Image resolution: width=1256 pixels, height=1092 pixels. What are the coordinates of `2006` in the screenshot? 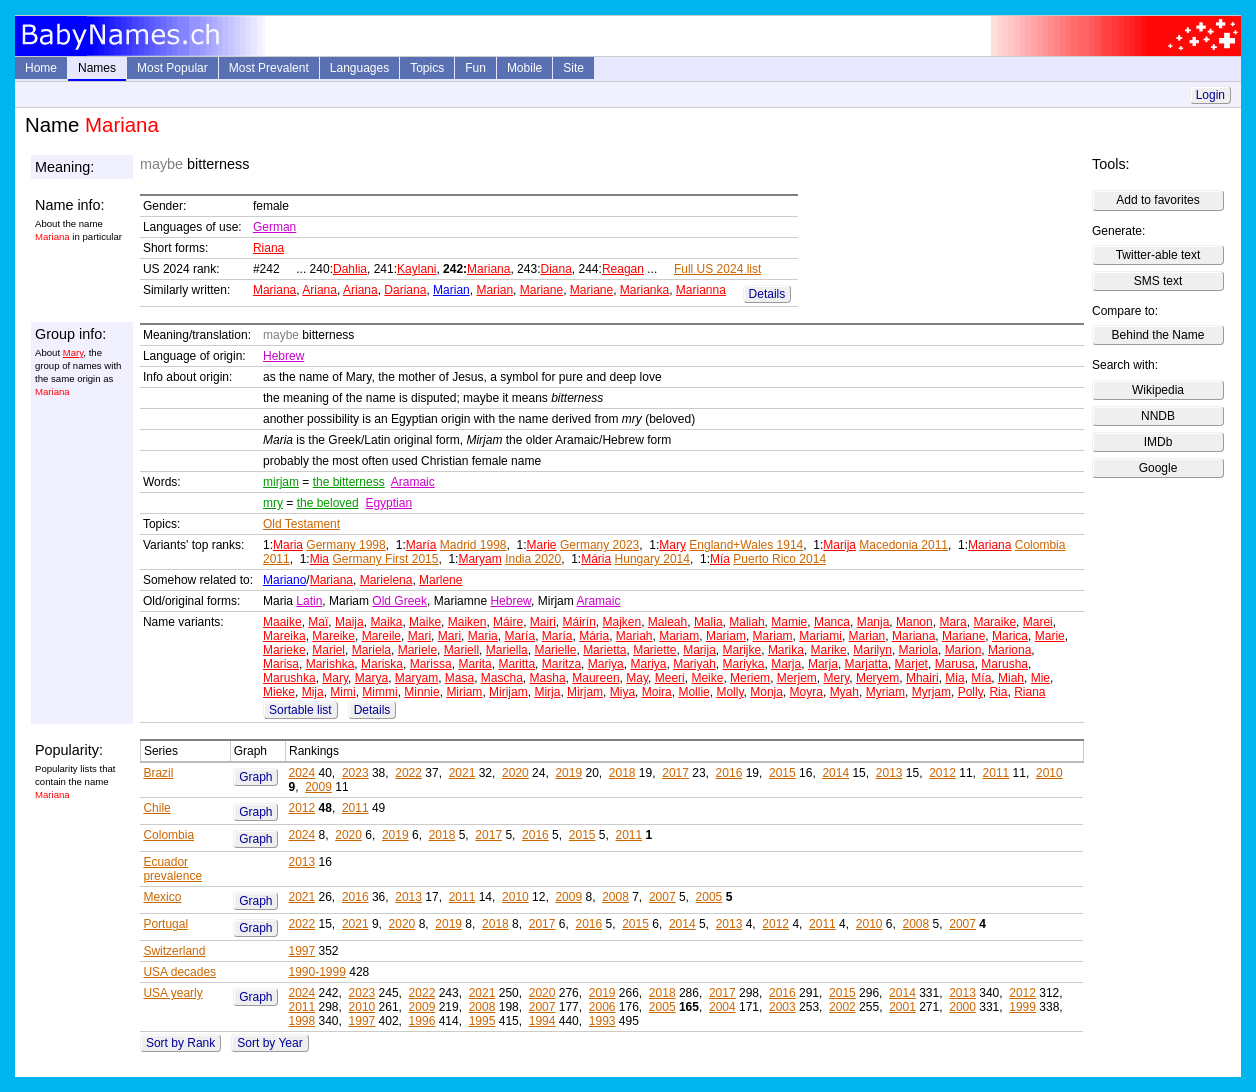 It's located at (602, 1007).